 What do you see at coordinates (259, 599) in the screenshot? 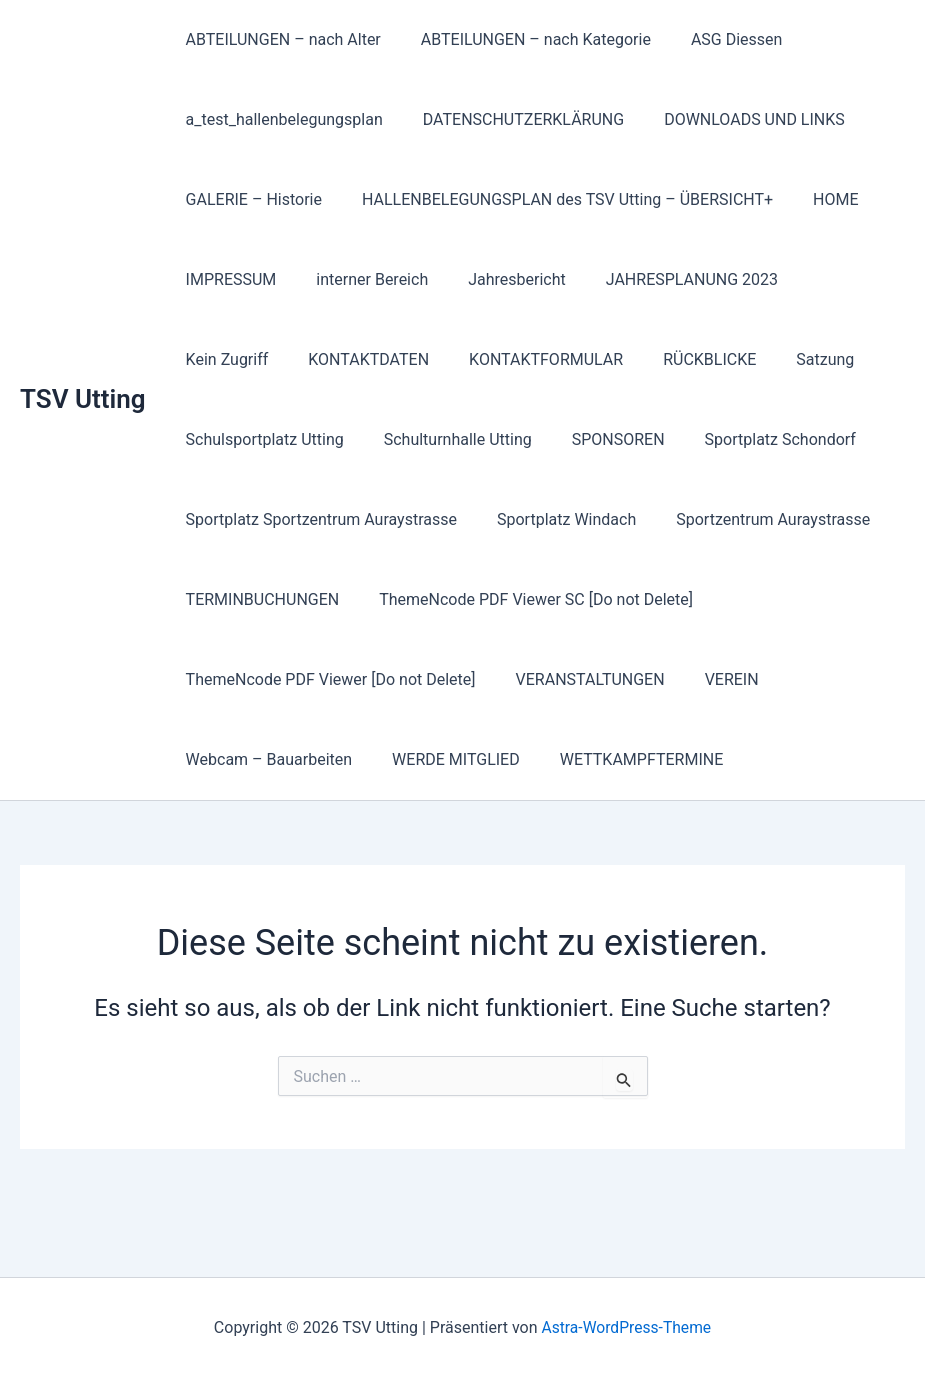
I see `TERMINBUCHUNGEN` at bounding box center [259, 599].